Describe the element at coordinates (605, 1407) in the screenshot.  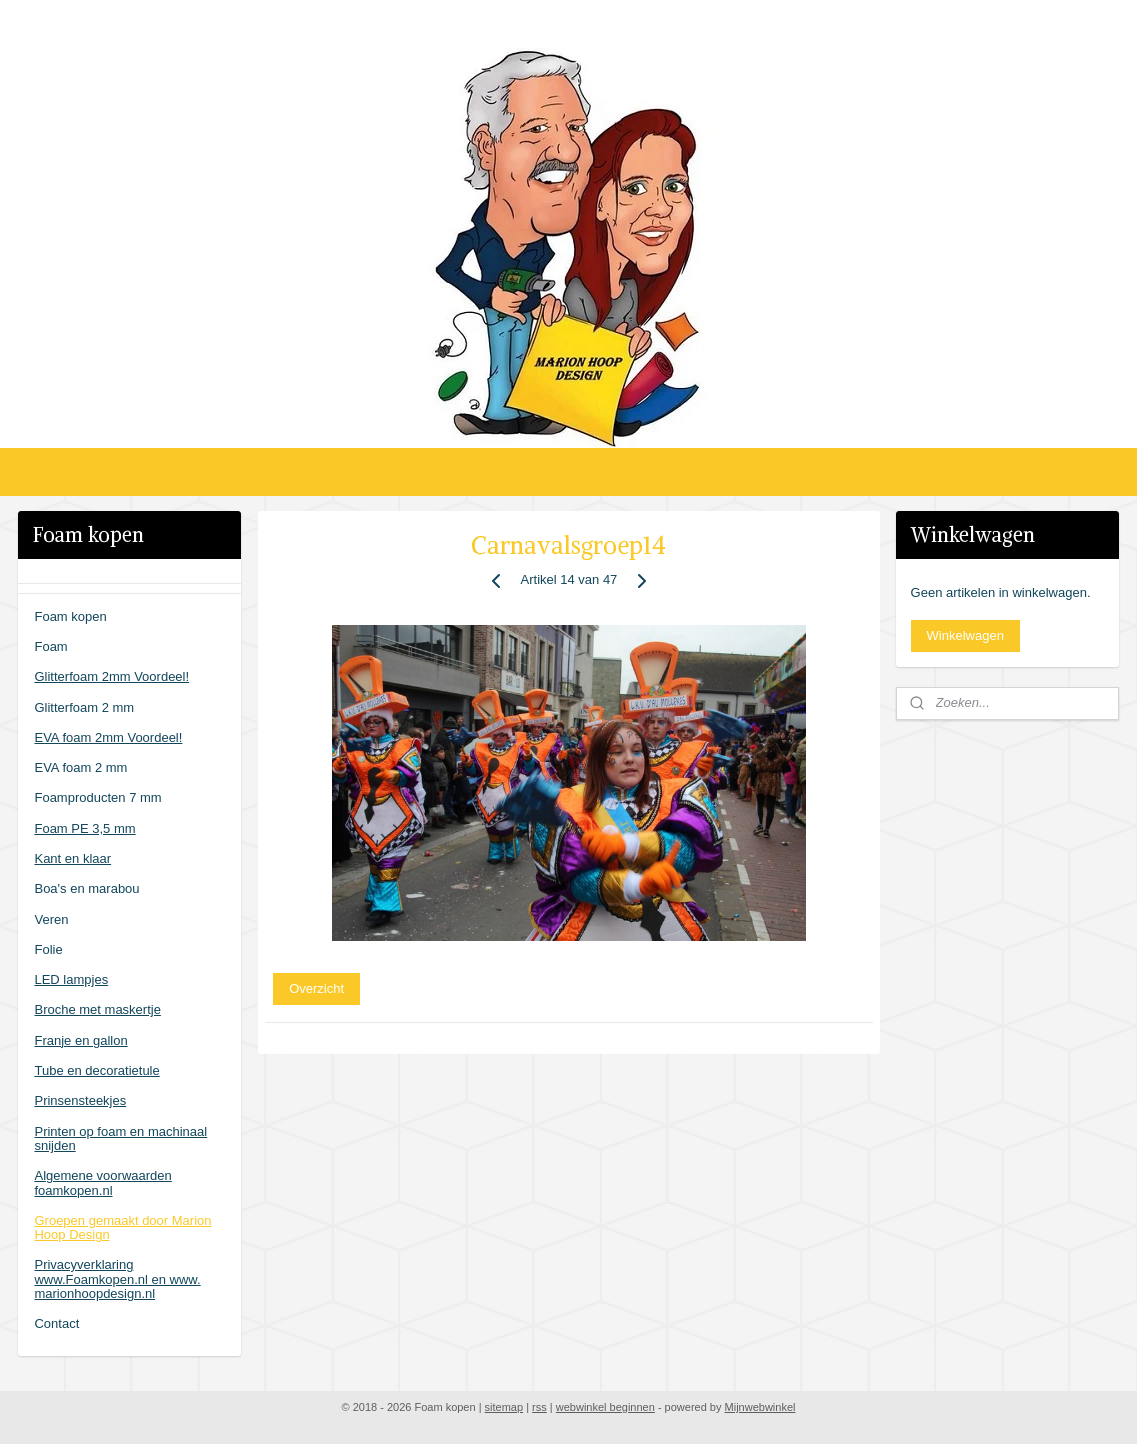
I see `webwinkel beginnen` at that location.